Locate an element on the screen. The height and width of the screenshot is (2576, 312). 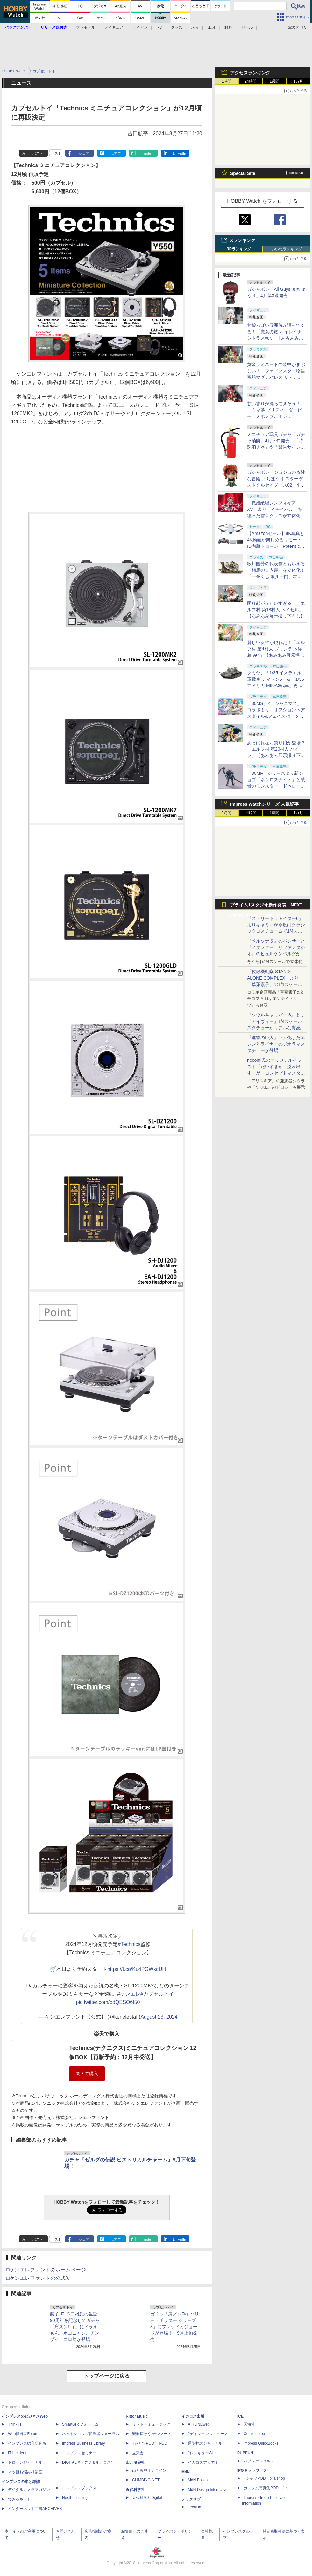
AIRLINEweb is located at coordinates (199, 2424).